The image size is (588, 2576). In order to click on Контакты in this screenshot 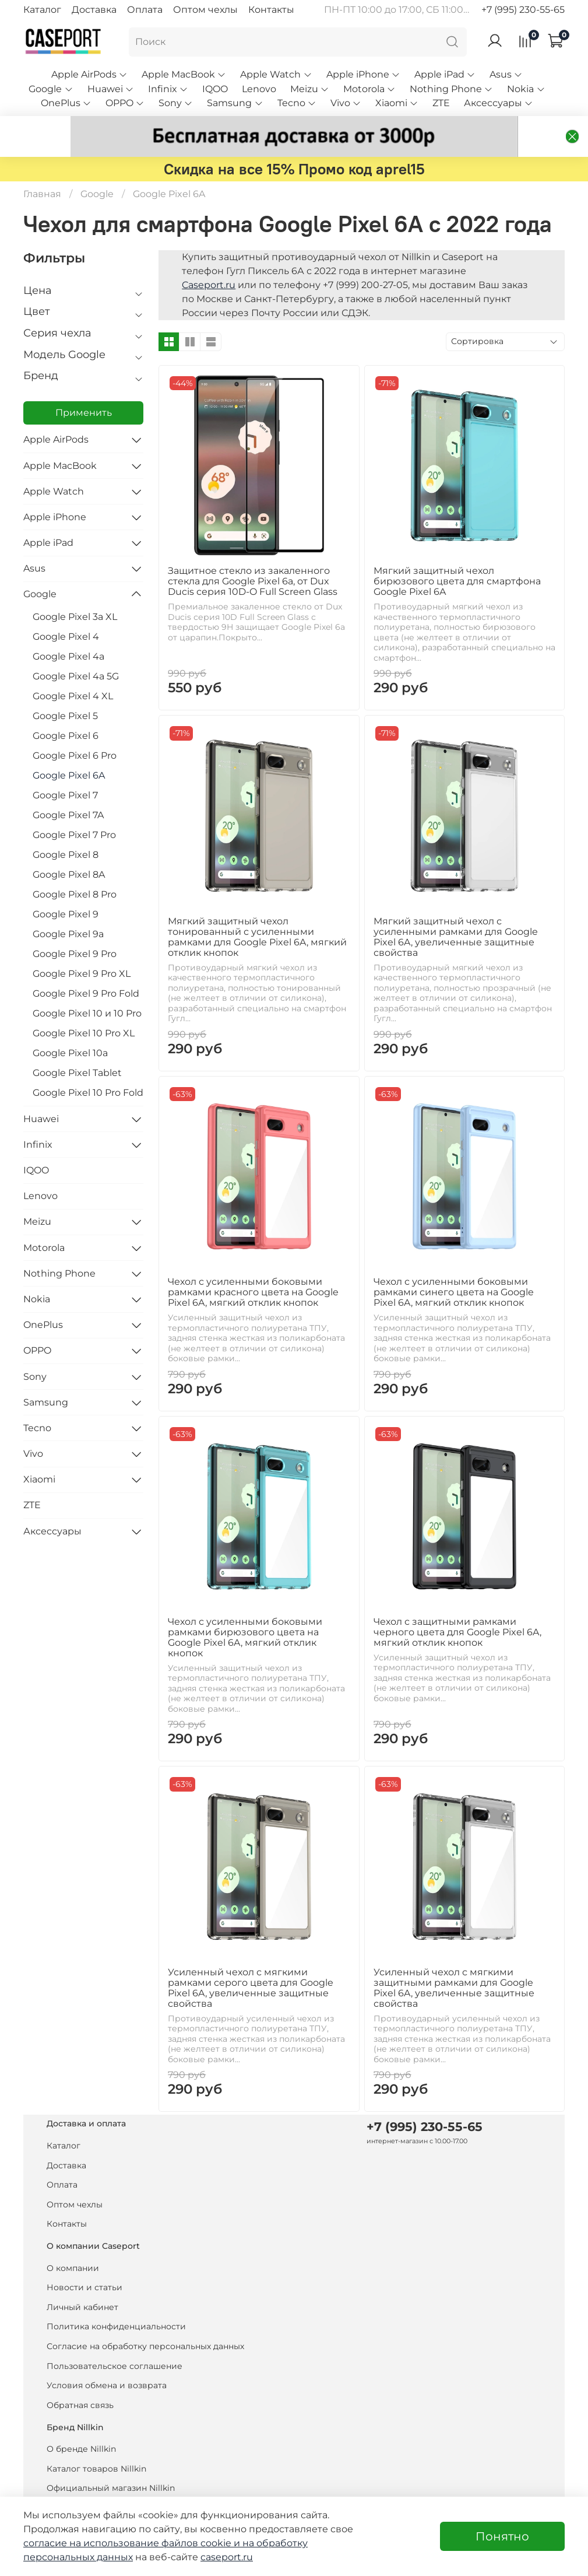, I will do `click(271, 9)`.